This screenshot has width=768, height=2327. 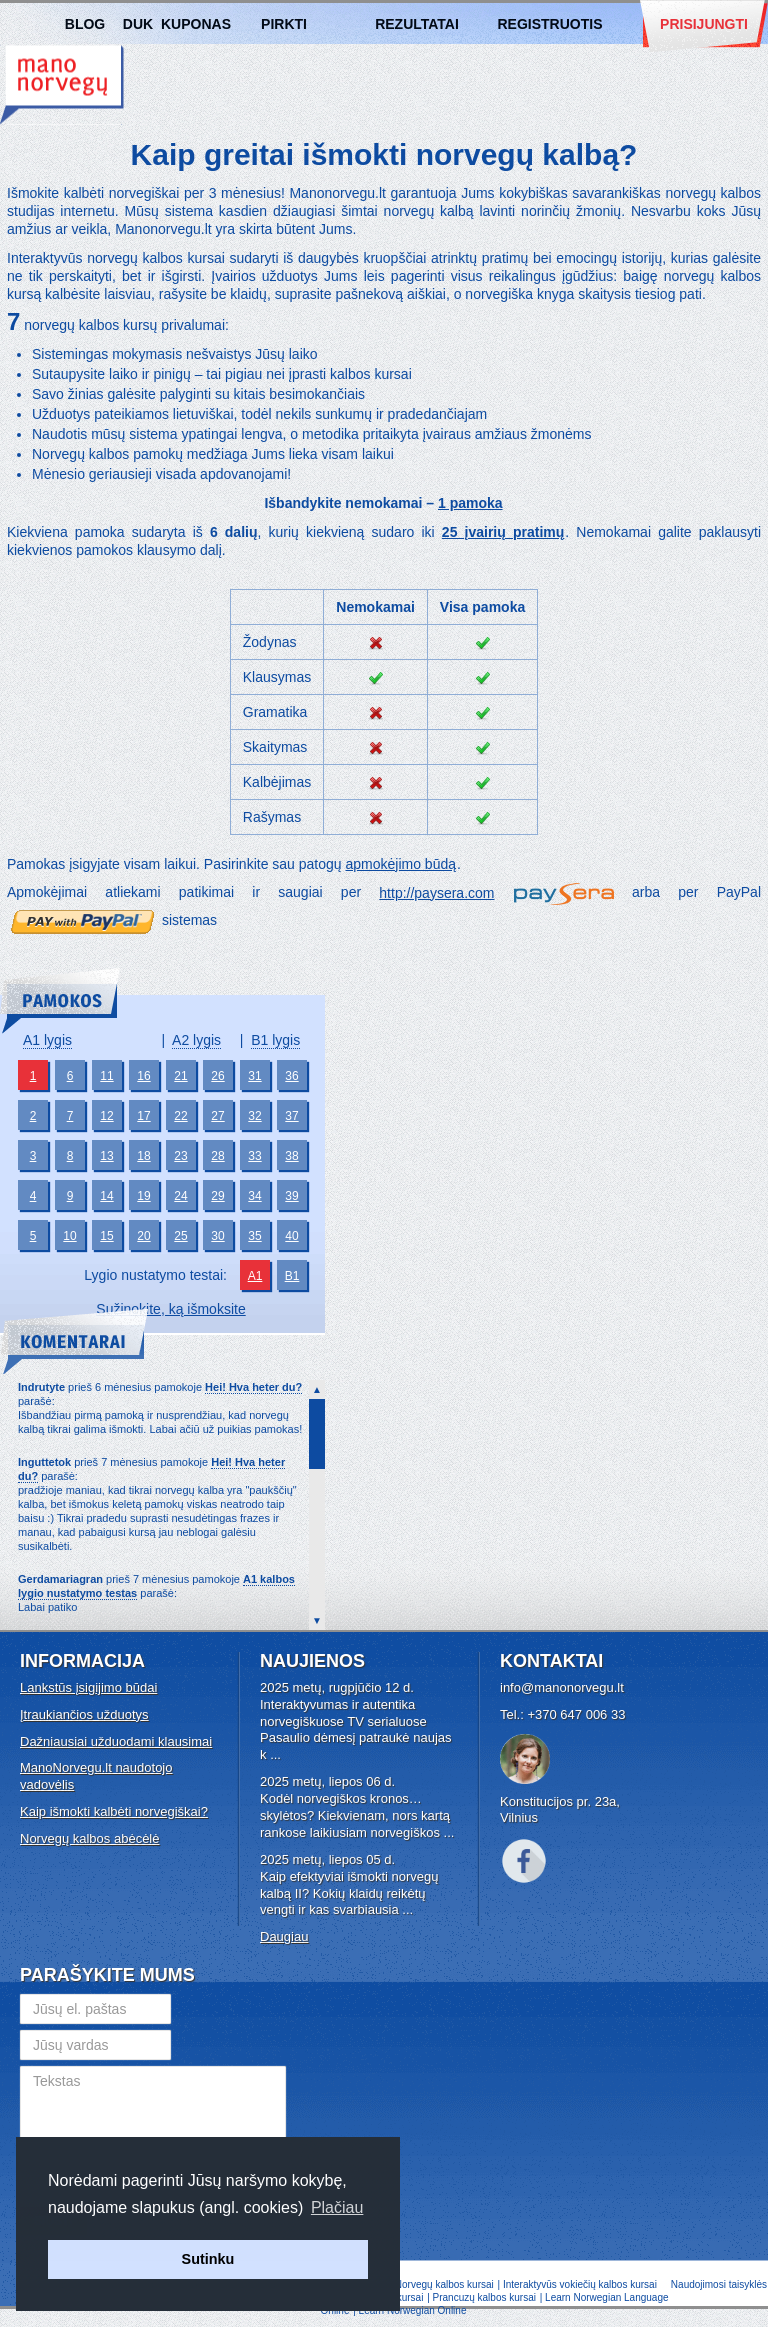 I want to click on Naudojimosi taisyklės, so click(x=719, y=2284).